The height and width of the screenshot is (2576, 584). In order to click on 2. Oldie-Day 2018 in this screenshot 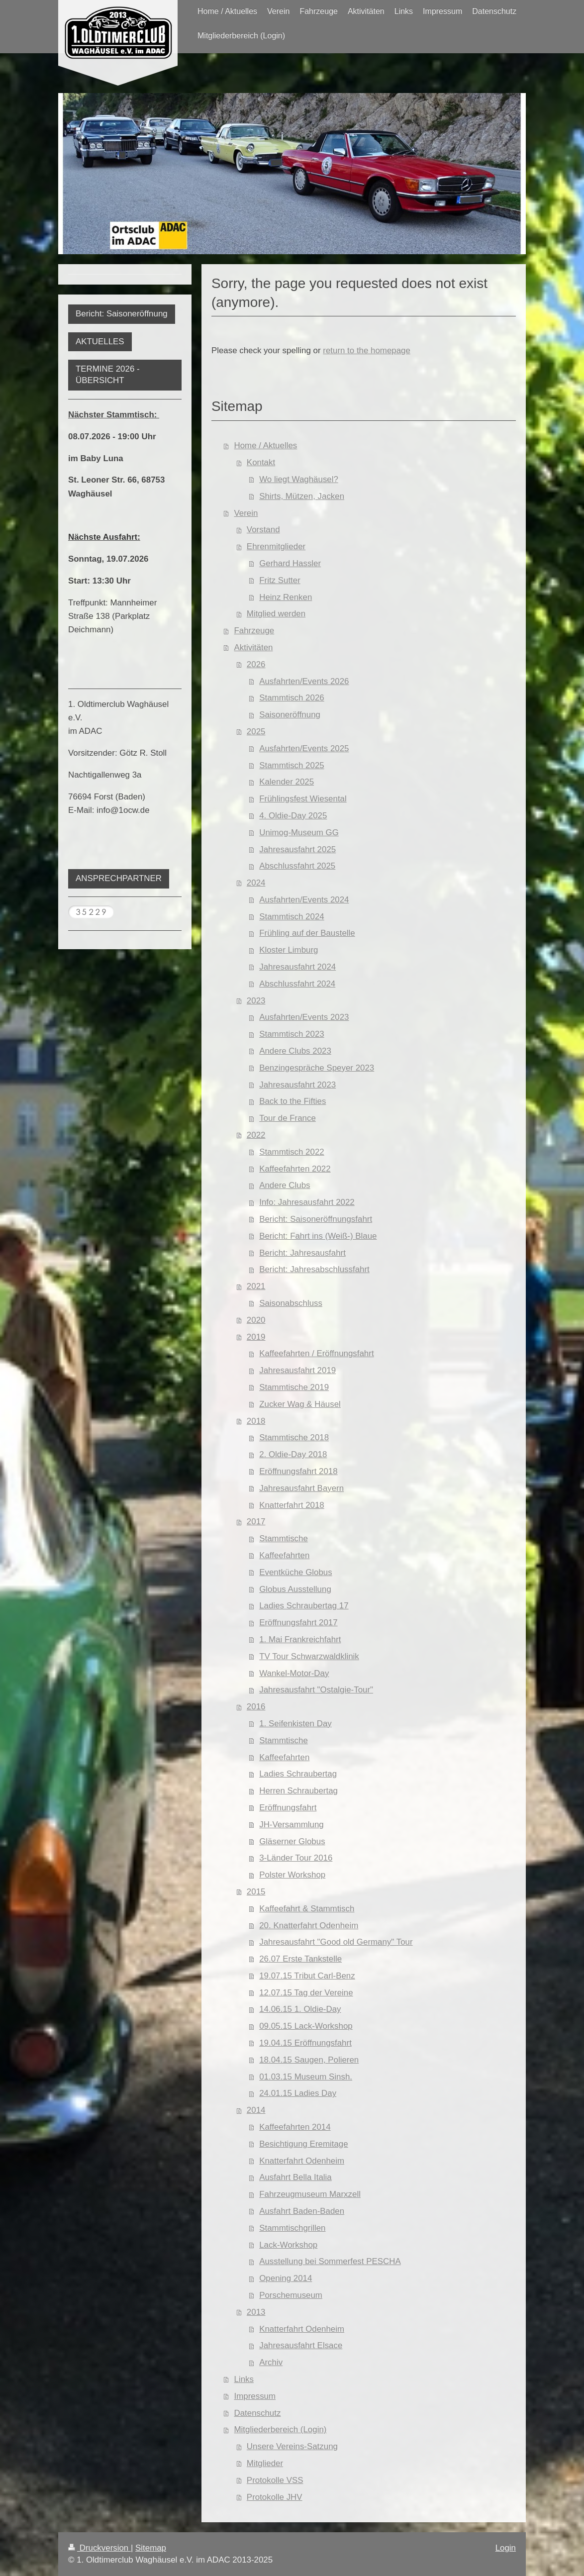, I will do `click(293, 1454)`.